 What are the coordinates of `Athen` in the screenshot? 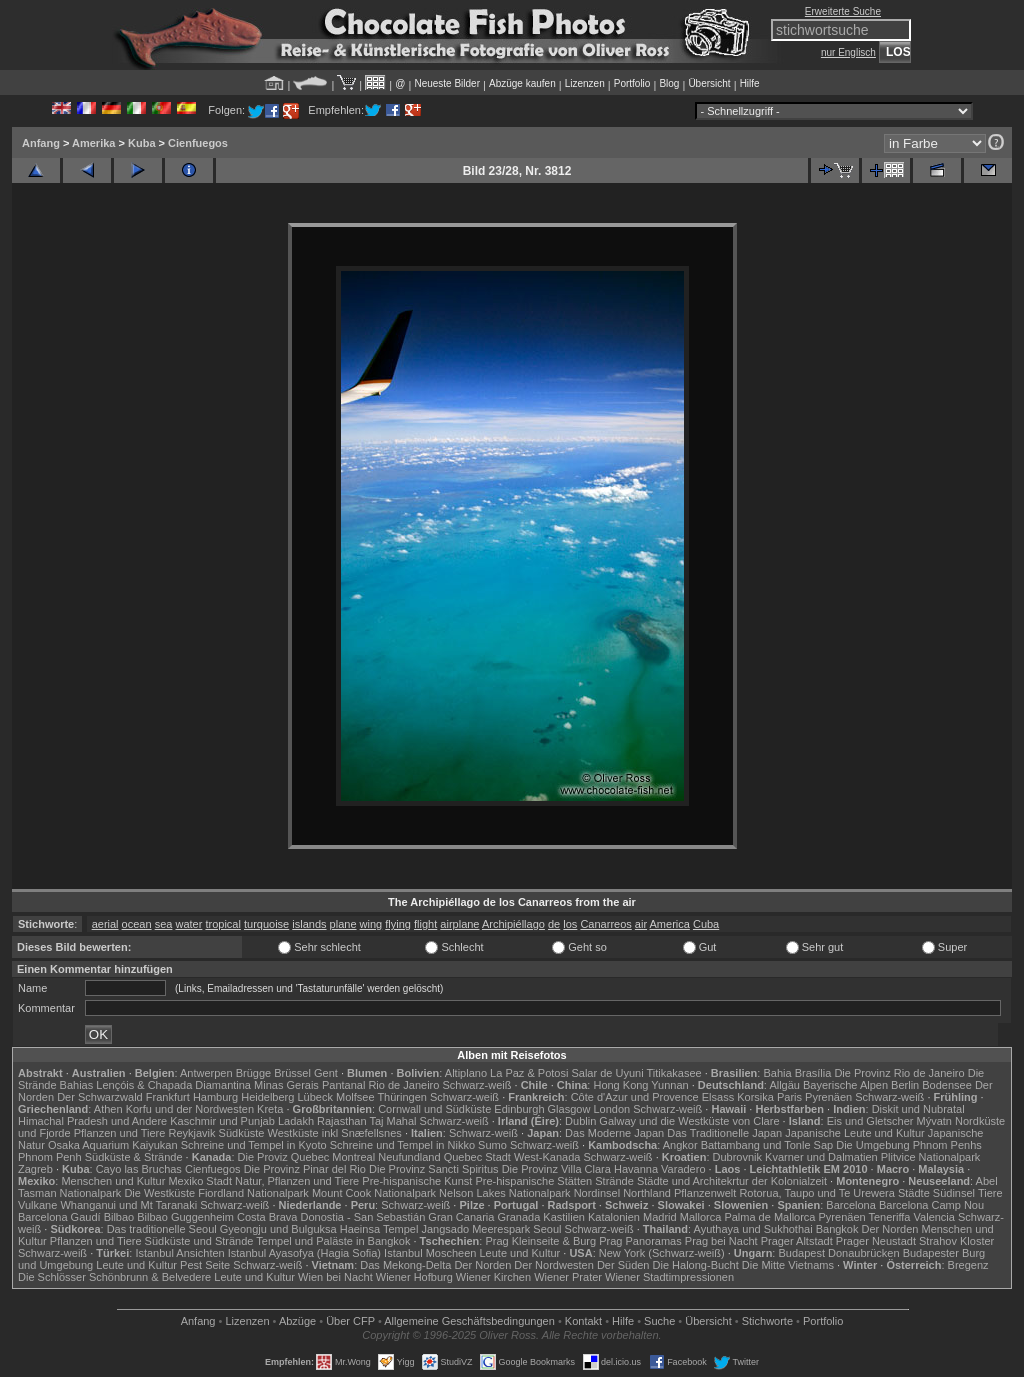 It's located at (108, 1109).